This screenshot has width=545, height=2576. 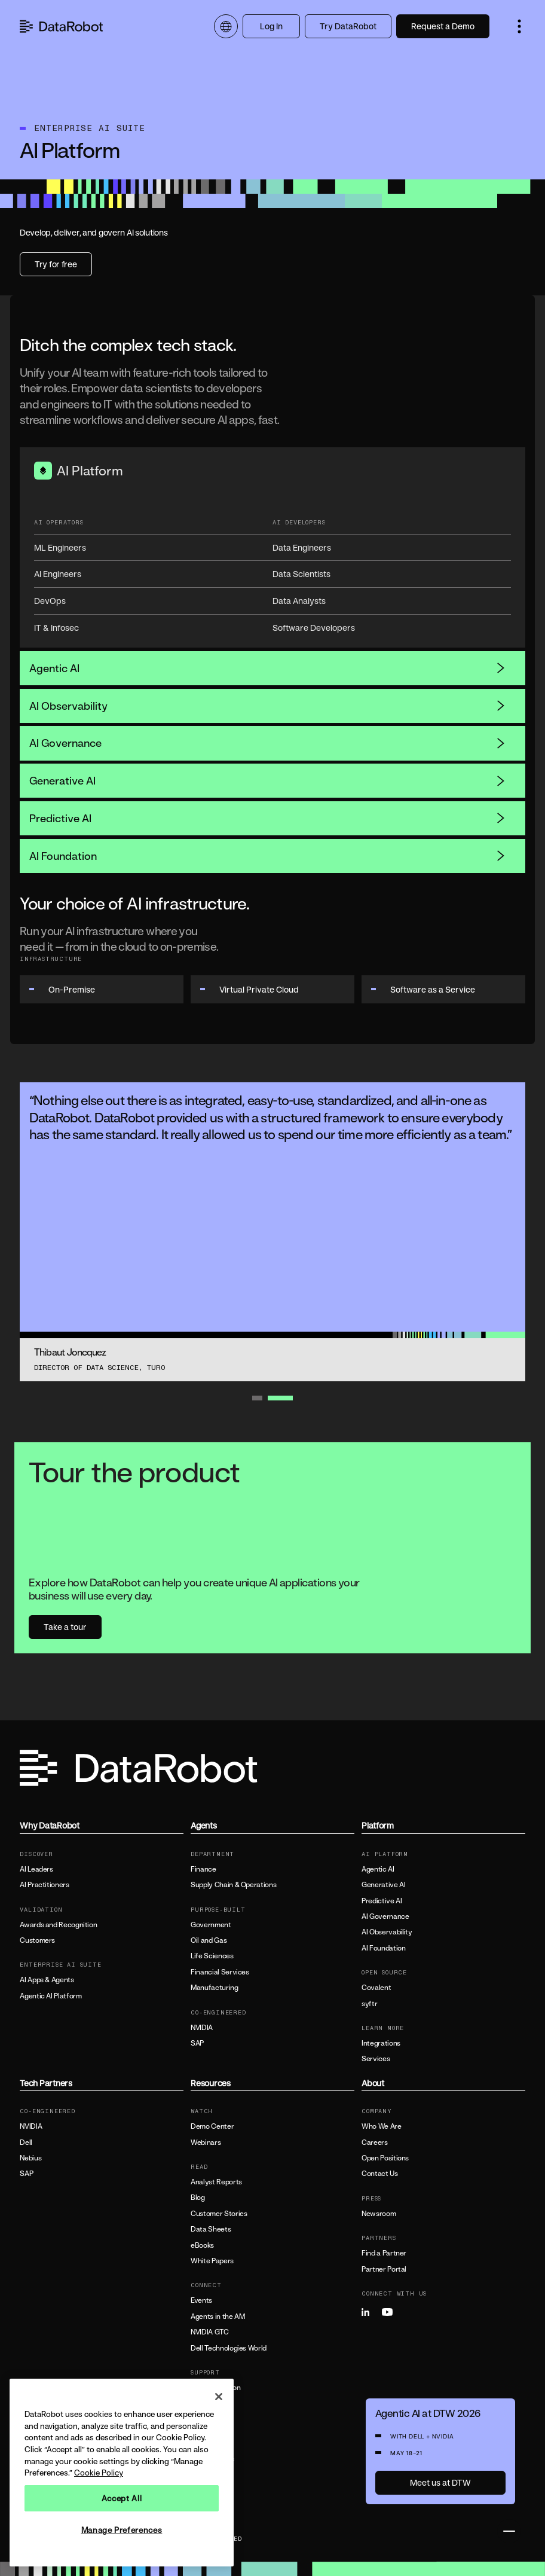 What do you see at coordinates (47, 1980) in the screenshot?
I see `AI Apps & Agents` at bounding box center [47, 1980].